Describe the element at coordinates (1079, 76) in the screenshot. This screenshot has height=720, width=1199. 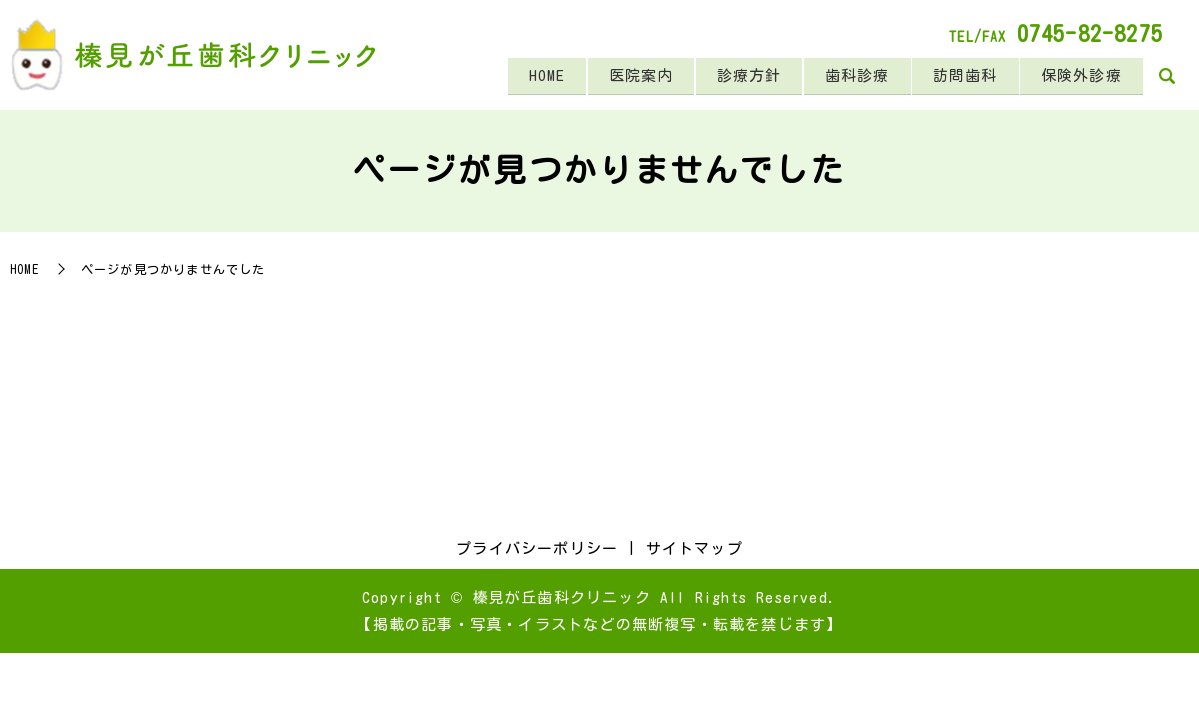
I see `保険外診療` at that location.